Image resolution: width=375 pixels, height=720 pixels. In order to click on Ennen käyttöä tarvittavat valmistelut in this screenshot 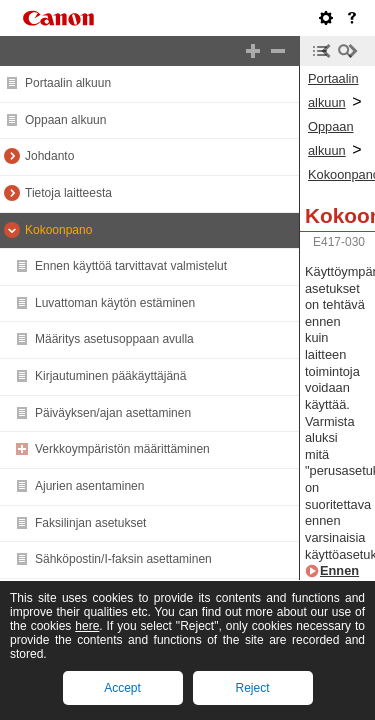, I will do `click(131, 266)`.